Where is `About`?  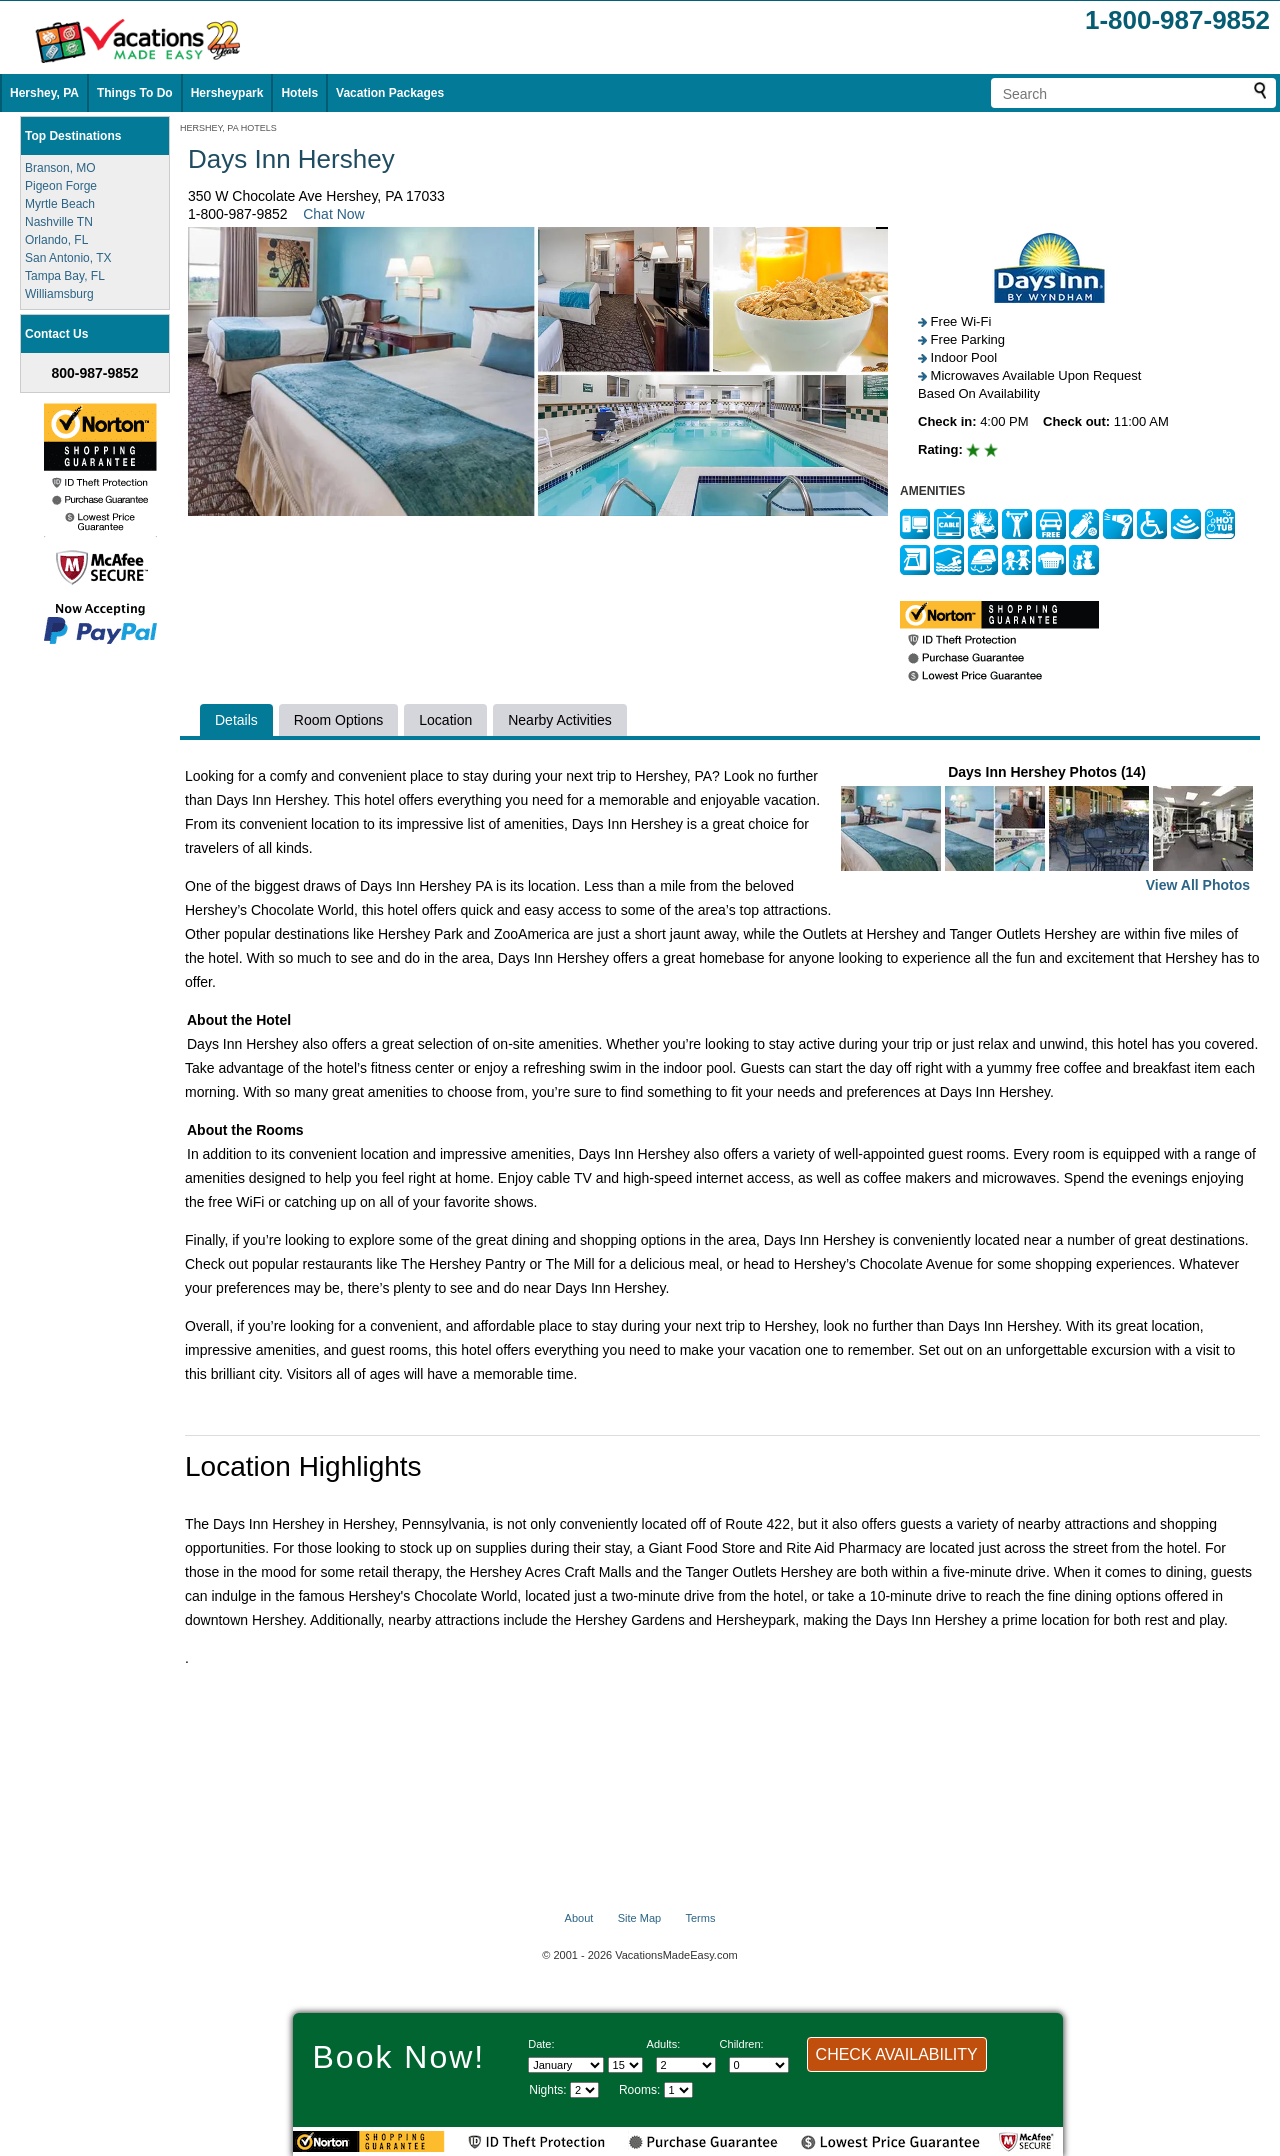
About is located at coordinates (579, 1918).